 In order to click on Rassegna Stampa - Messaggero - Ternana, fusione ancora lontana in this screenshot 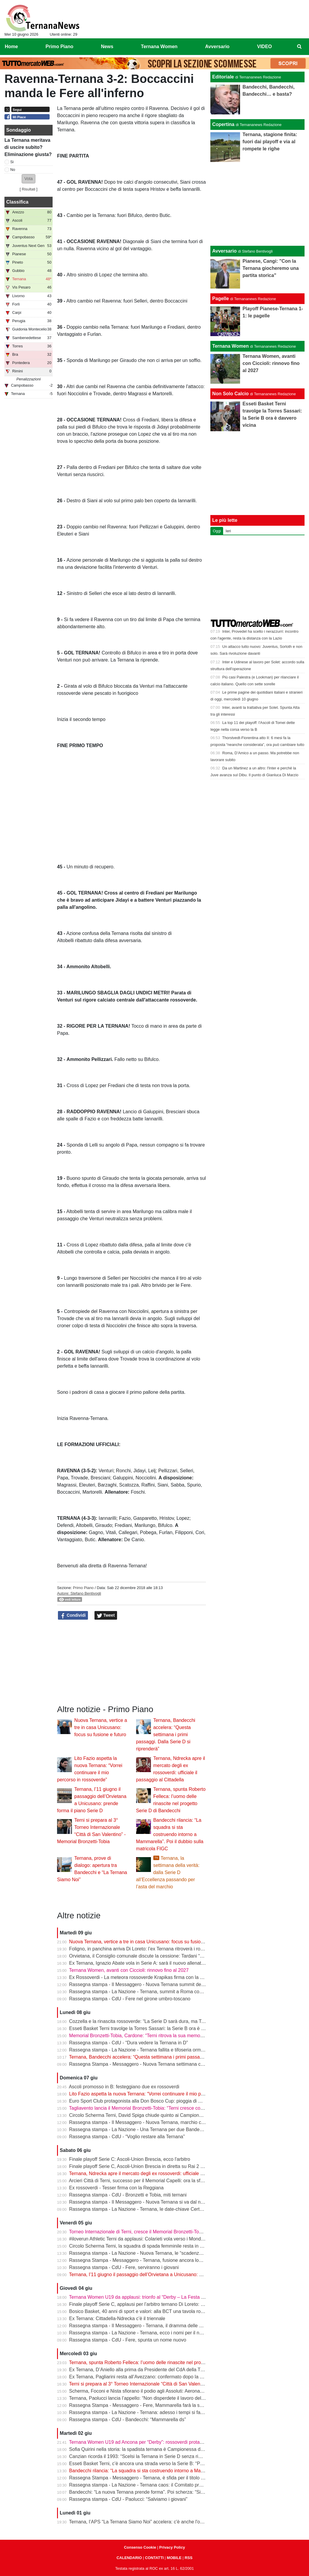, I will do `click(140, 2260)`.